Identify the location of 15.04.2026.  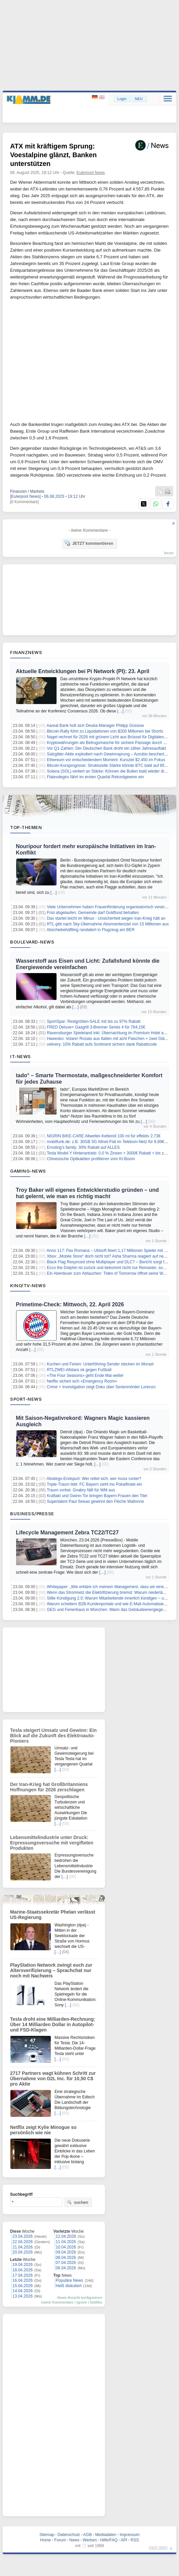
(22, 2285).